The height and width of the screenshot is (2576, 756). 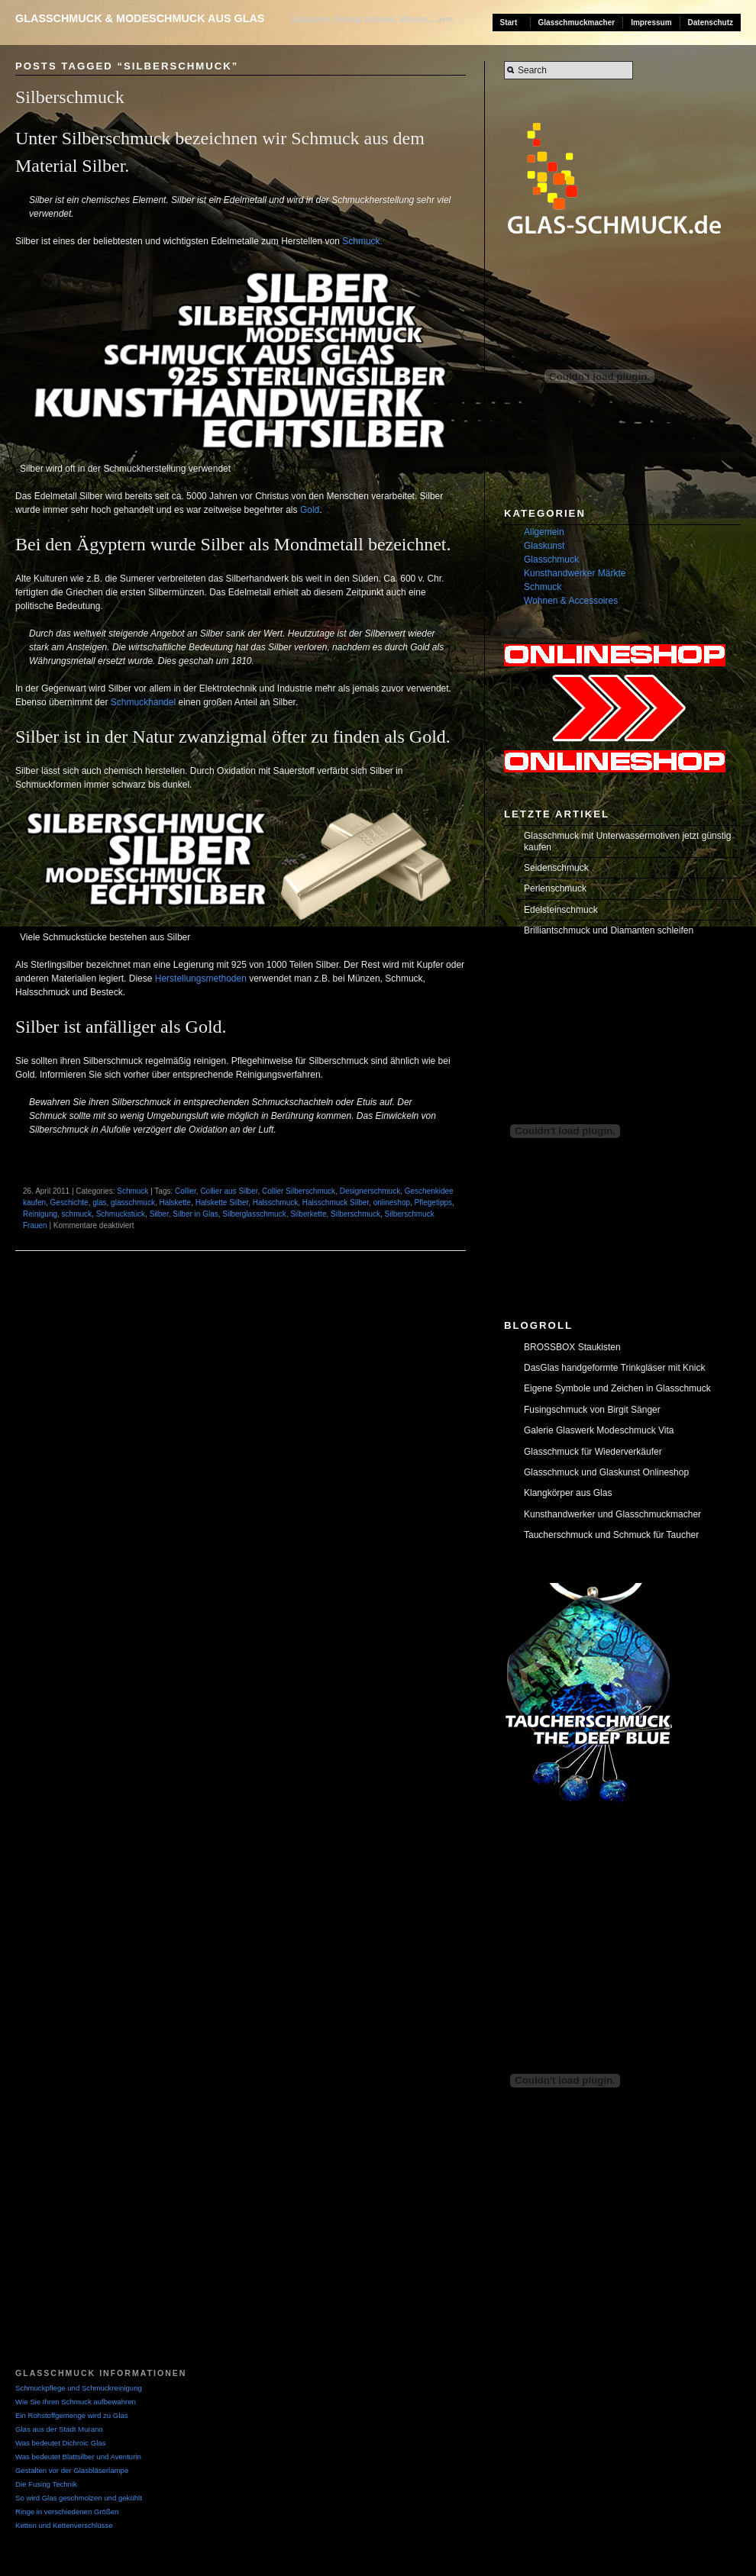 What do you see at coordinates (78, 2388) in the screenshot?
I see `Schmuckpflege und Schmuckreinigung` at bounding box center [78, 2388].